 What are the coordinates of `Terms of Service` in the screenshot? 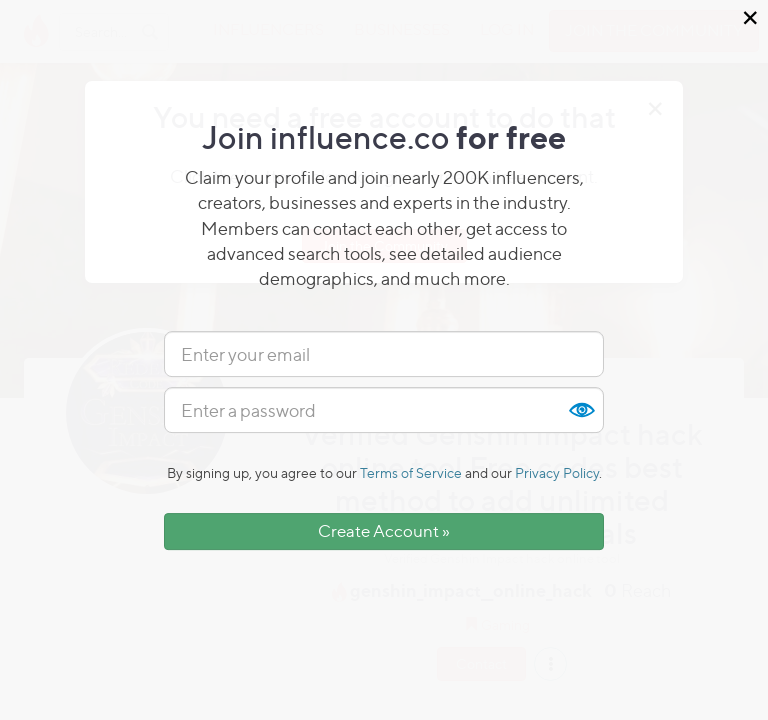 It's located at (411, 472).